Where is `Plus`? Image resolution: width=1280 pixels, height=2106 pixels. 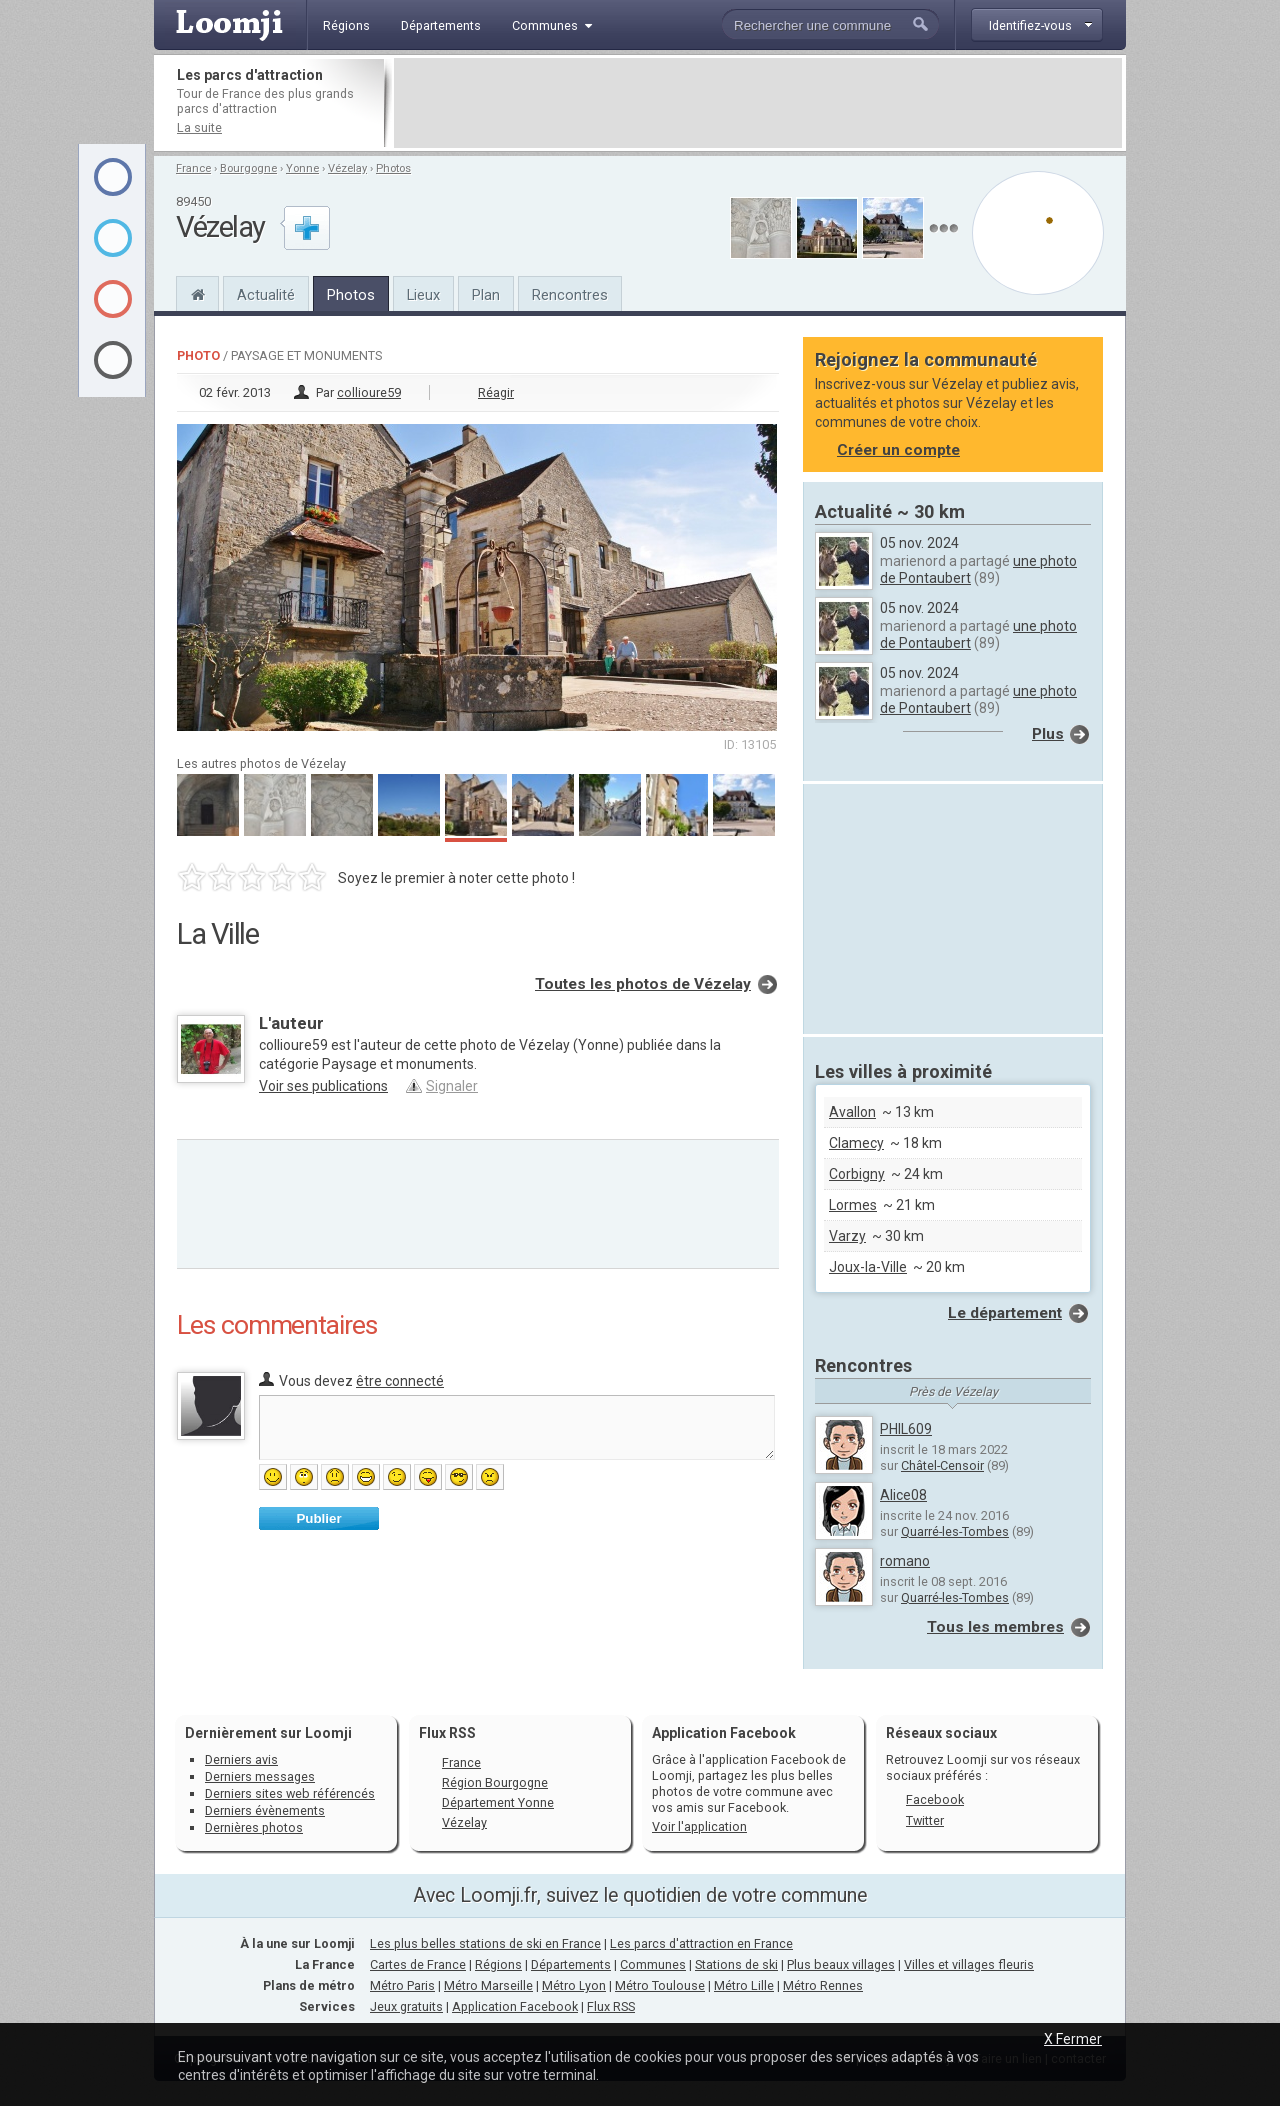
Plus is located at coordinates (1048, 734).